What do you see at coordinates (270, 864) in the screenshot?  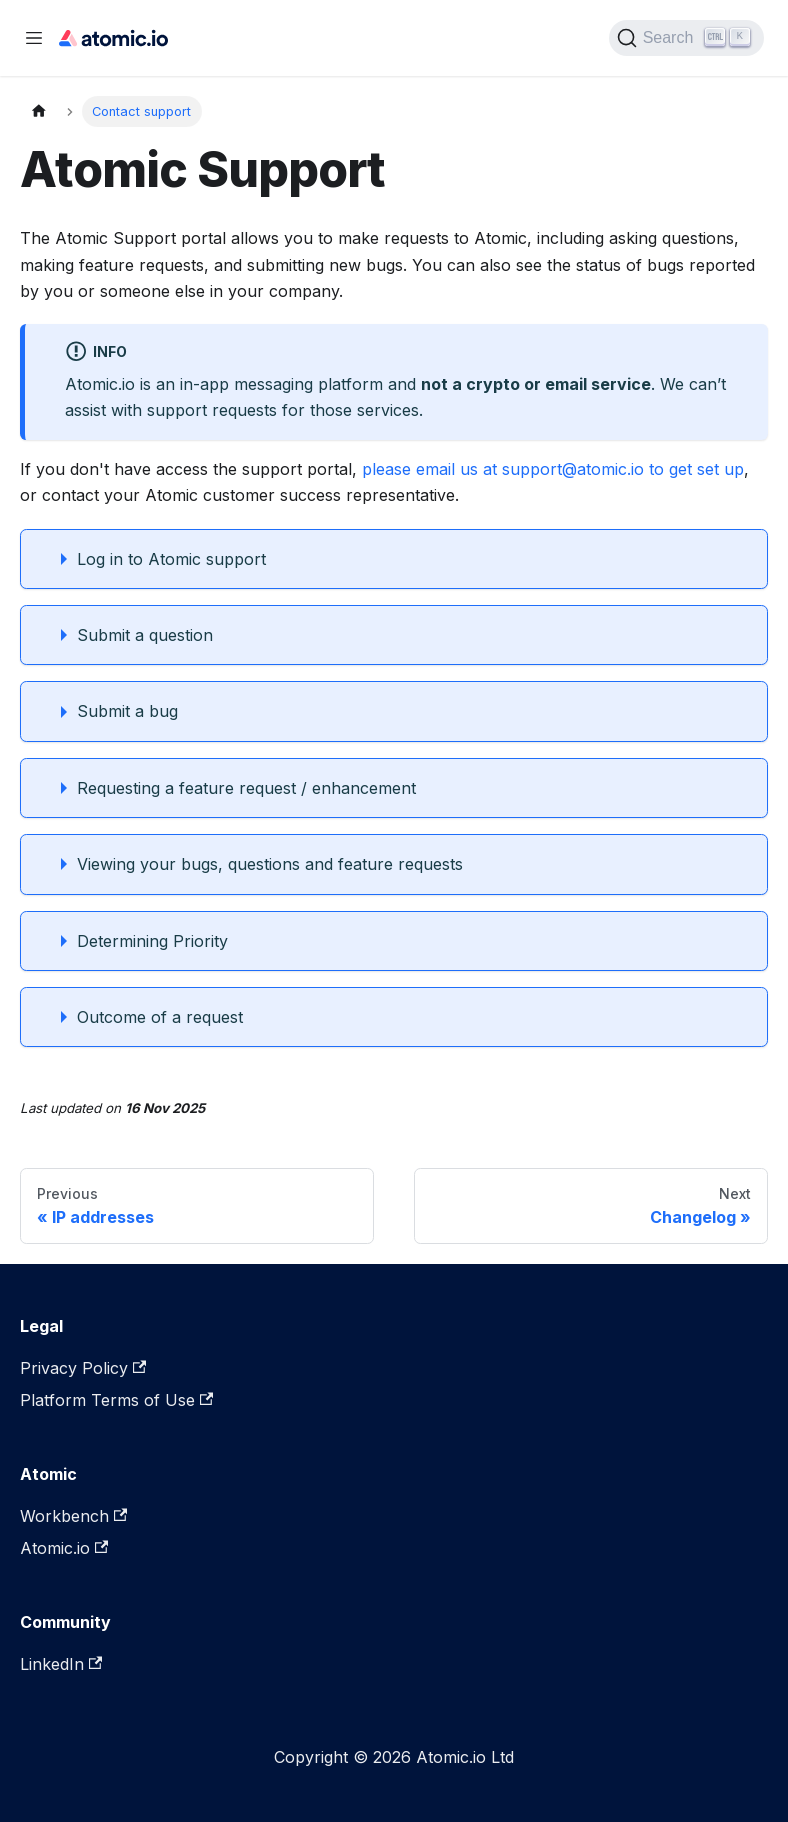 I see `Viewing your bugs, questions and feature requests` at bounding box center [270, 864].